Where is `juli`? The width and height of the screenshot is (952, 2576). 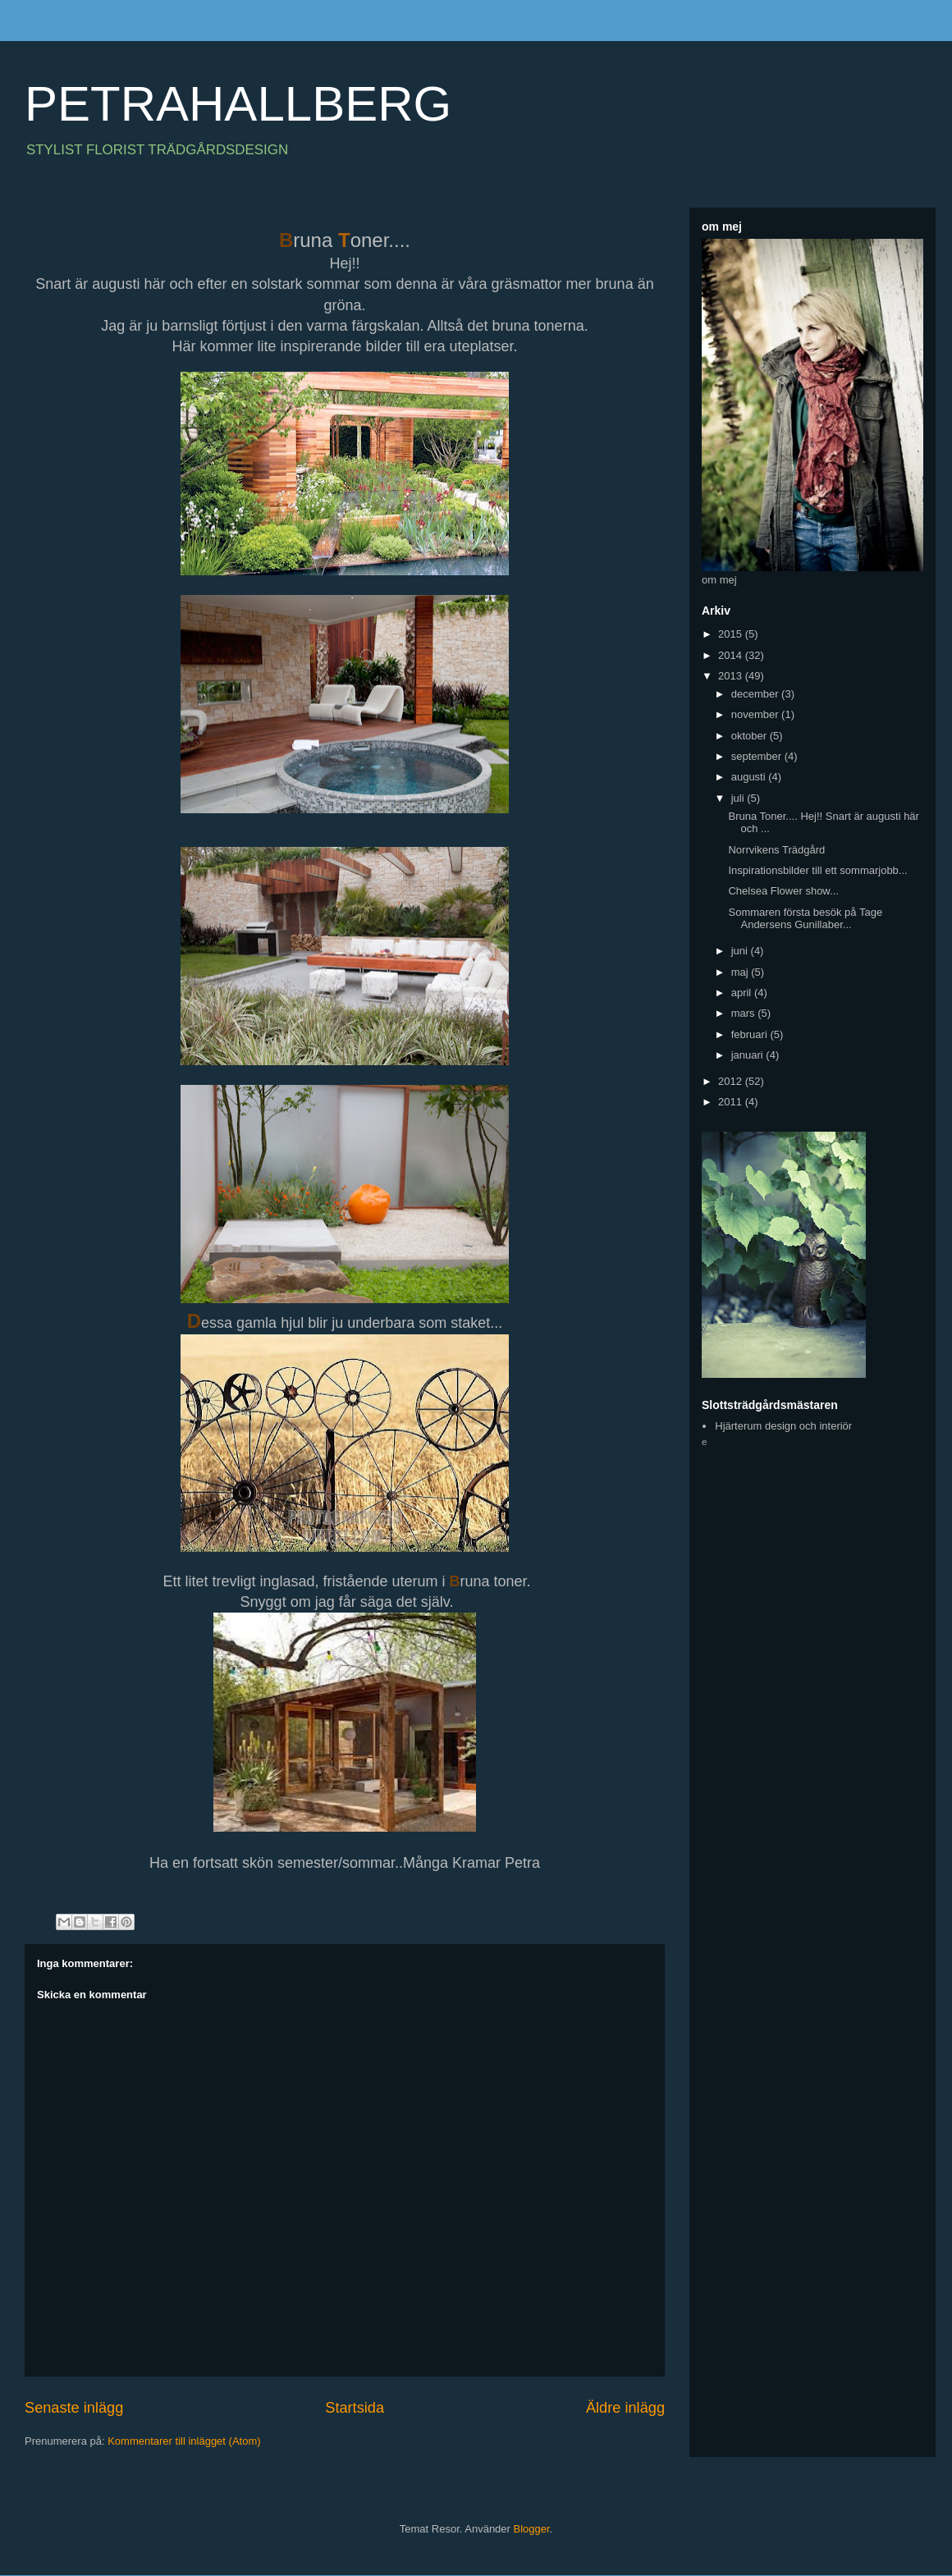
juli is located at coordinates (739, 798).